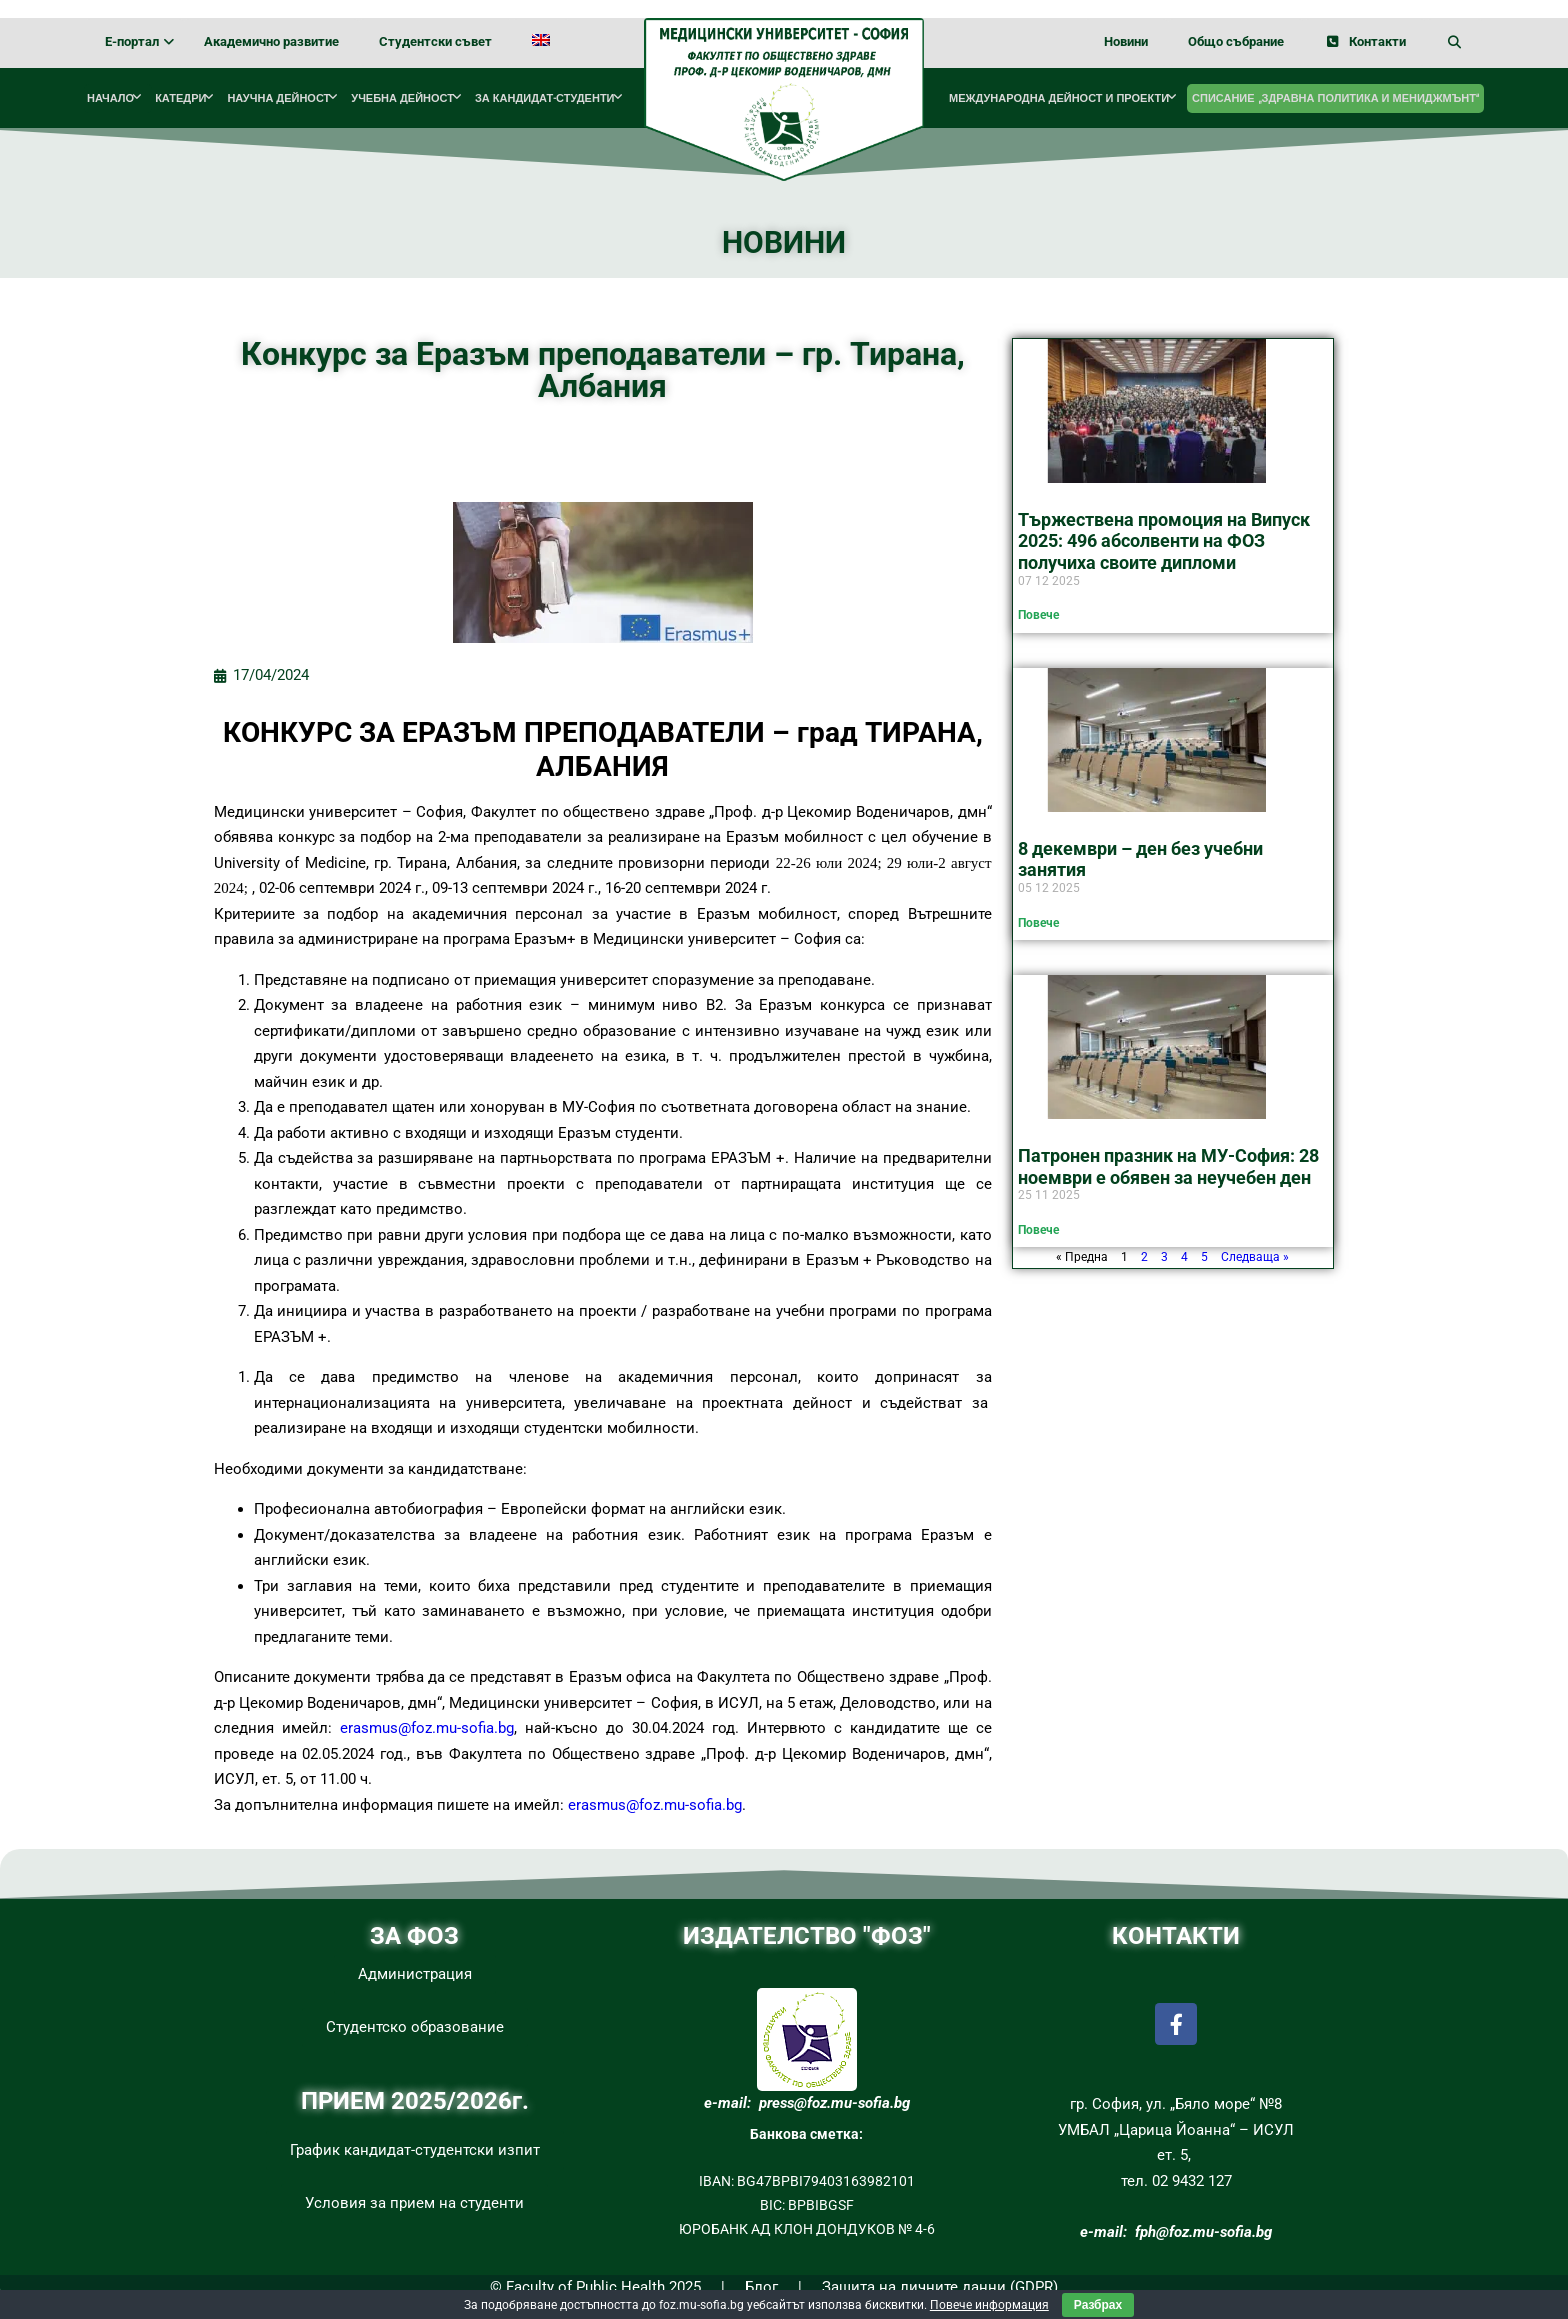 This screenshot has height=2319, width=1568. Describe the element at coordinates (1255, 1257) in the screenshot. I see `Следваща »` at that location.